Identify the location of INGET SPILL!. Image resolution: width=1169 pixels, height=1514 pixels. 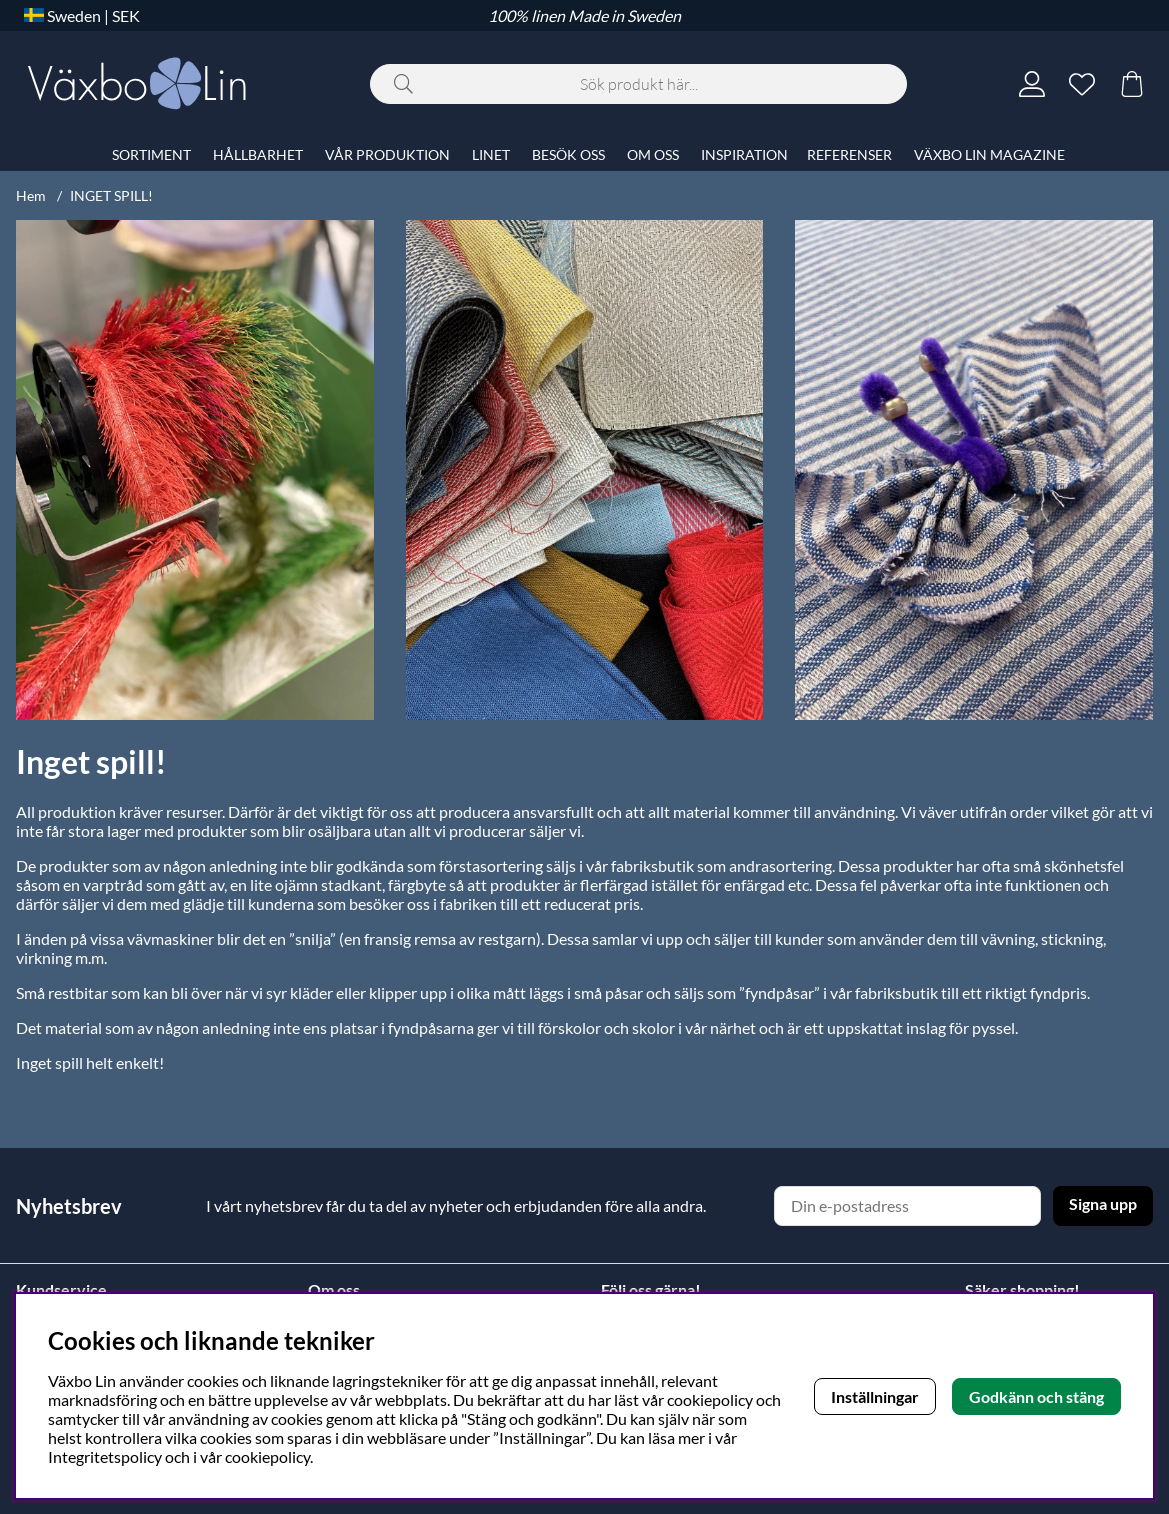
(111, 195).